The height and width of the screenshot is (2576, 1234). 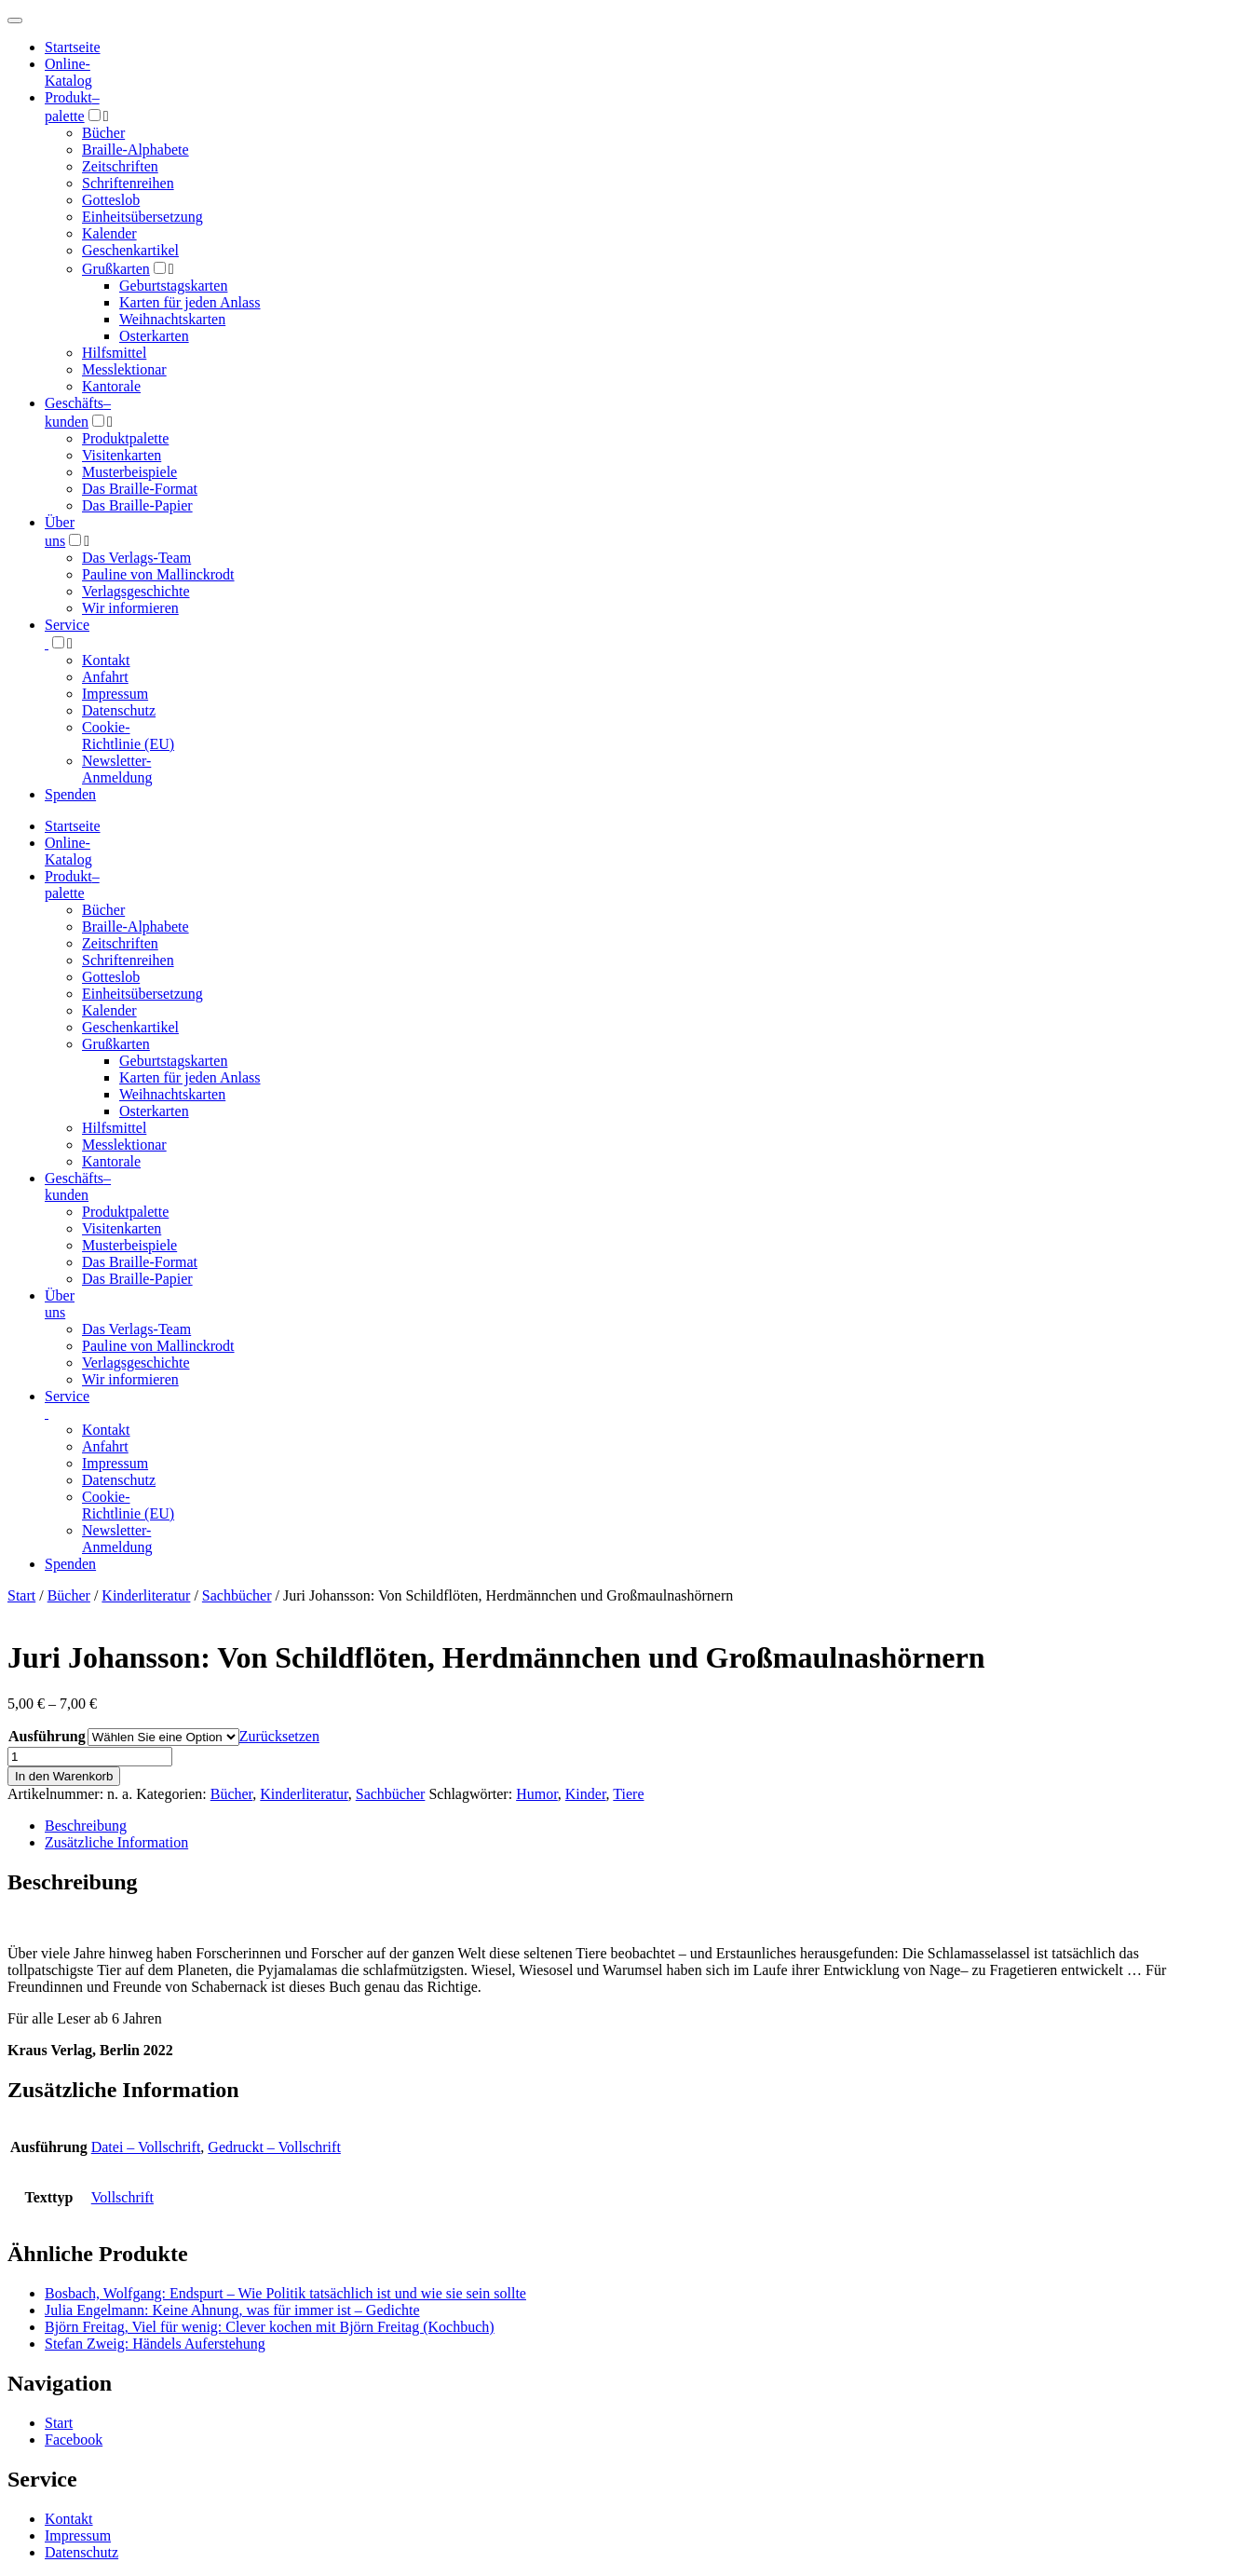 I want to click on Das Verlags-Team, so click(x=136, y=558).